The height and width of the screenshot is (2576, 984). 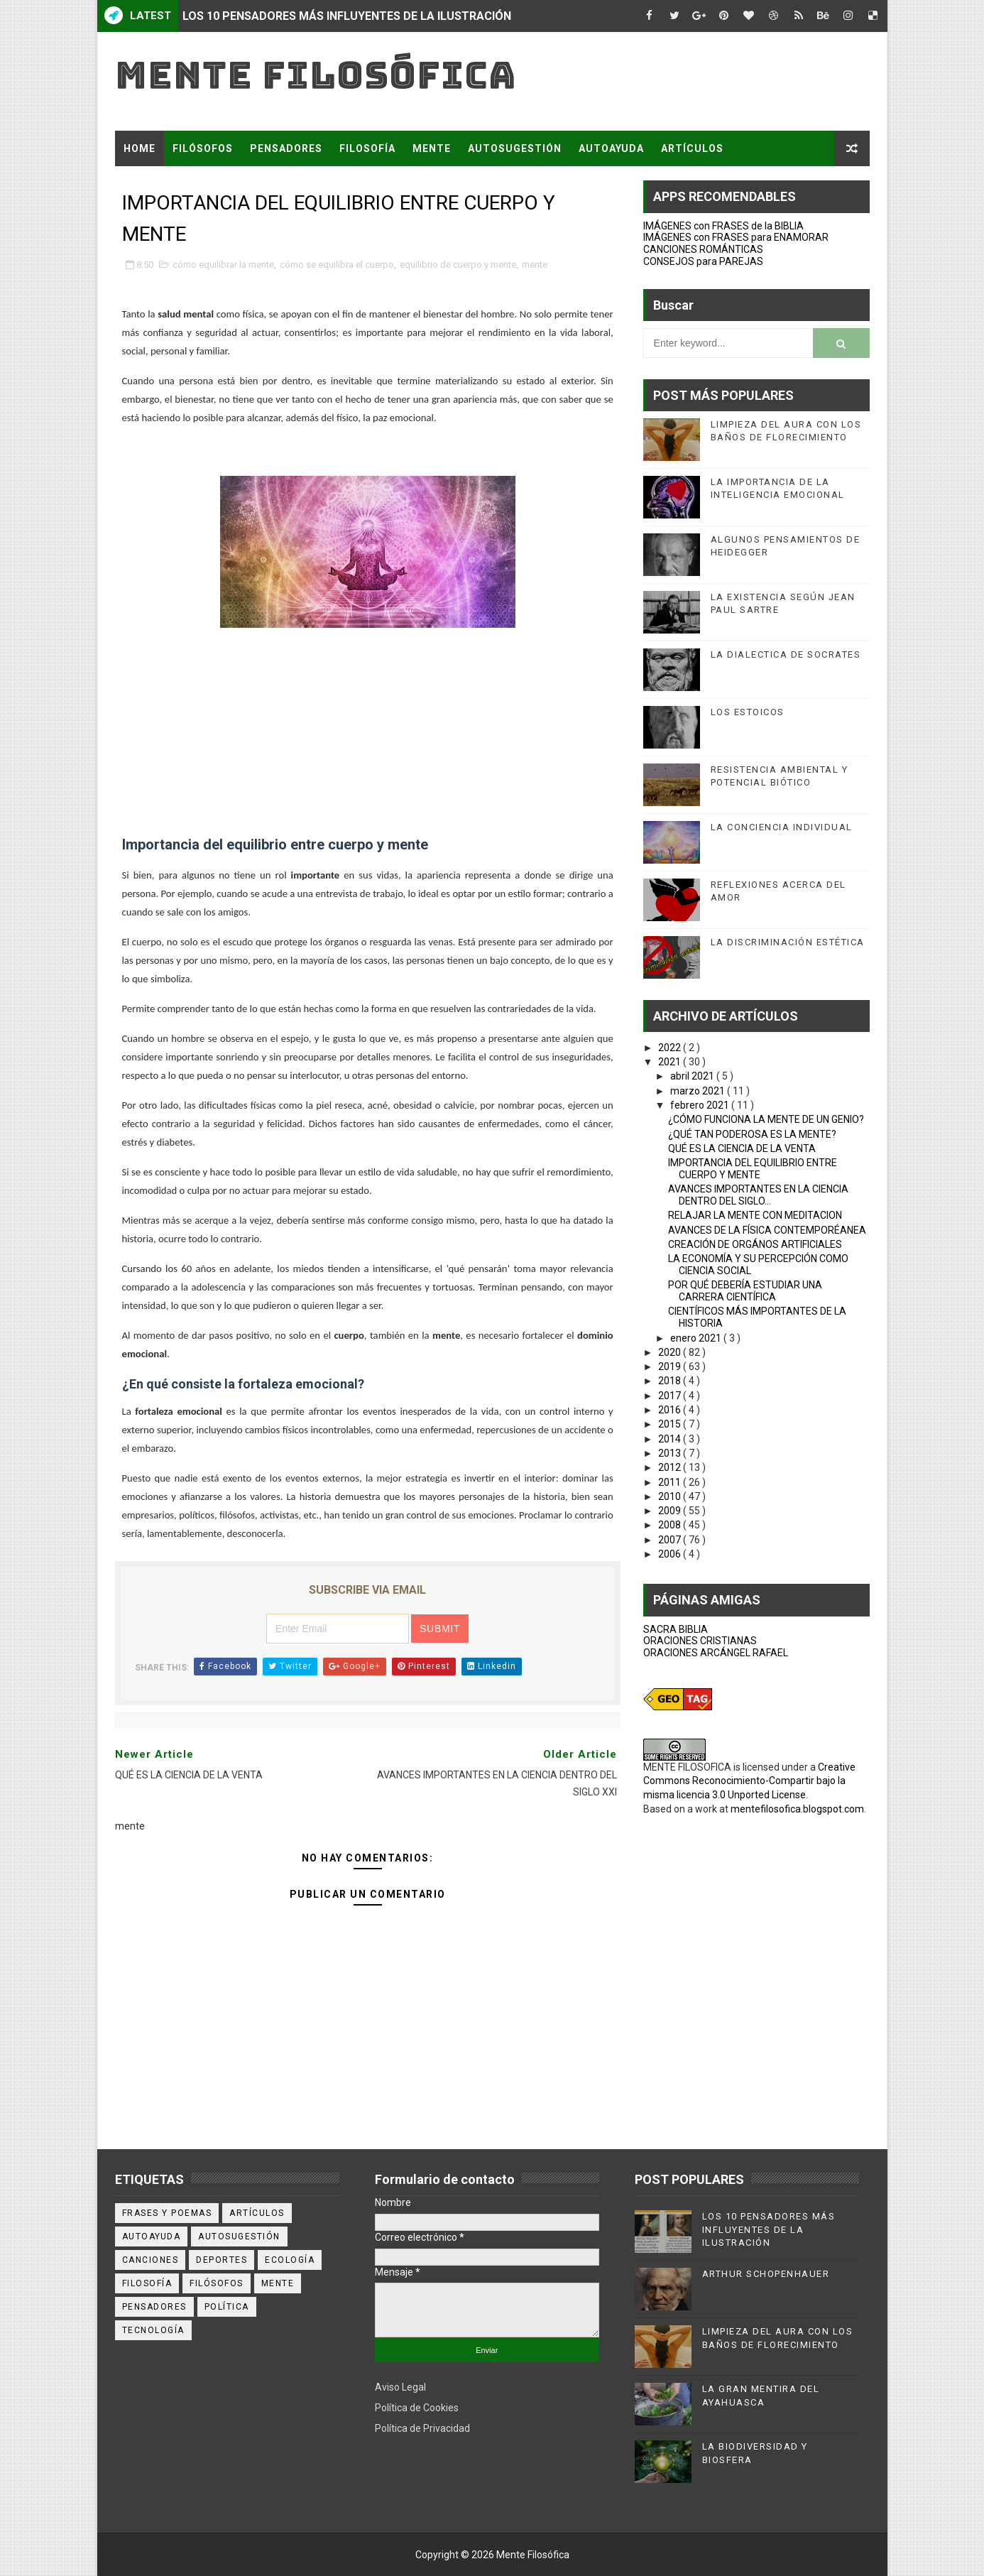 What do you see at coordinates (745, 1291) in the screenshot?
I see `POR QUÉ DEBERÍA ESTUDIAR UNA CARRERA CIENTÍFICA` at bounding box center [745, 1291].